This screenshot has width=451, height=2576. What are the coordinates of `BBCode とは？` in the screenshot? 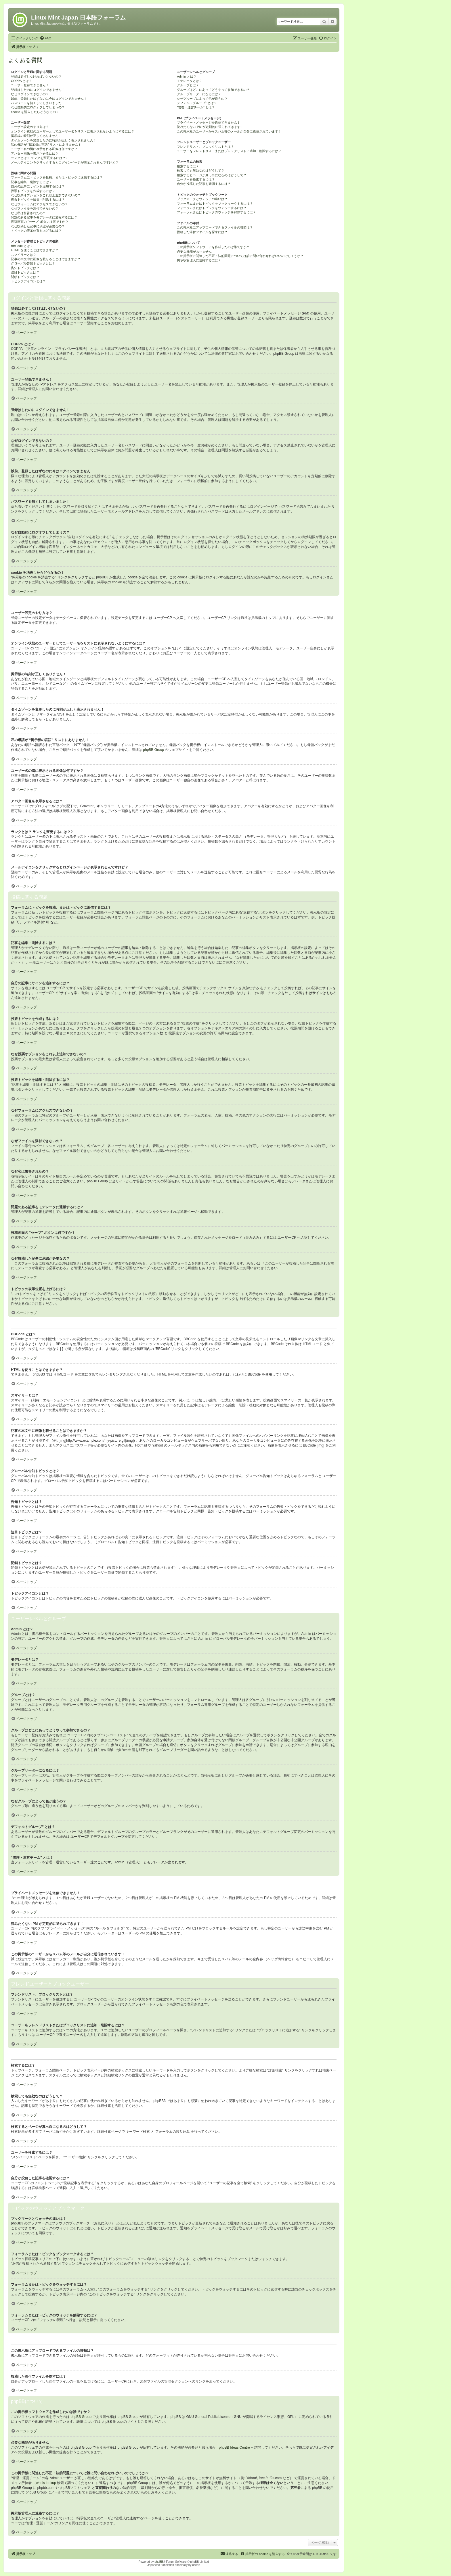 It's located at (22, 246).